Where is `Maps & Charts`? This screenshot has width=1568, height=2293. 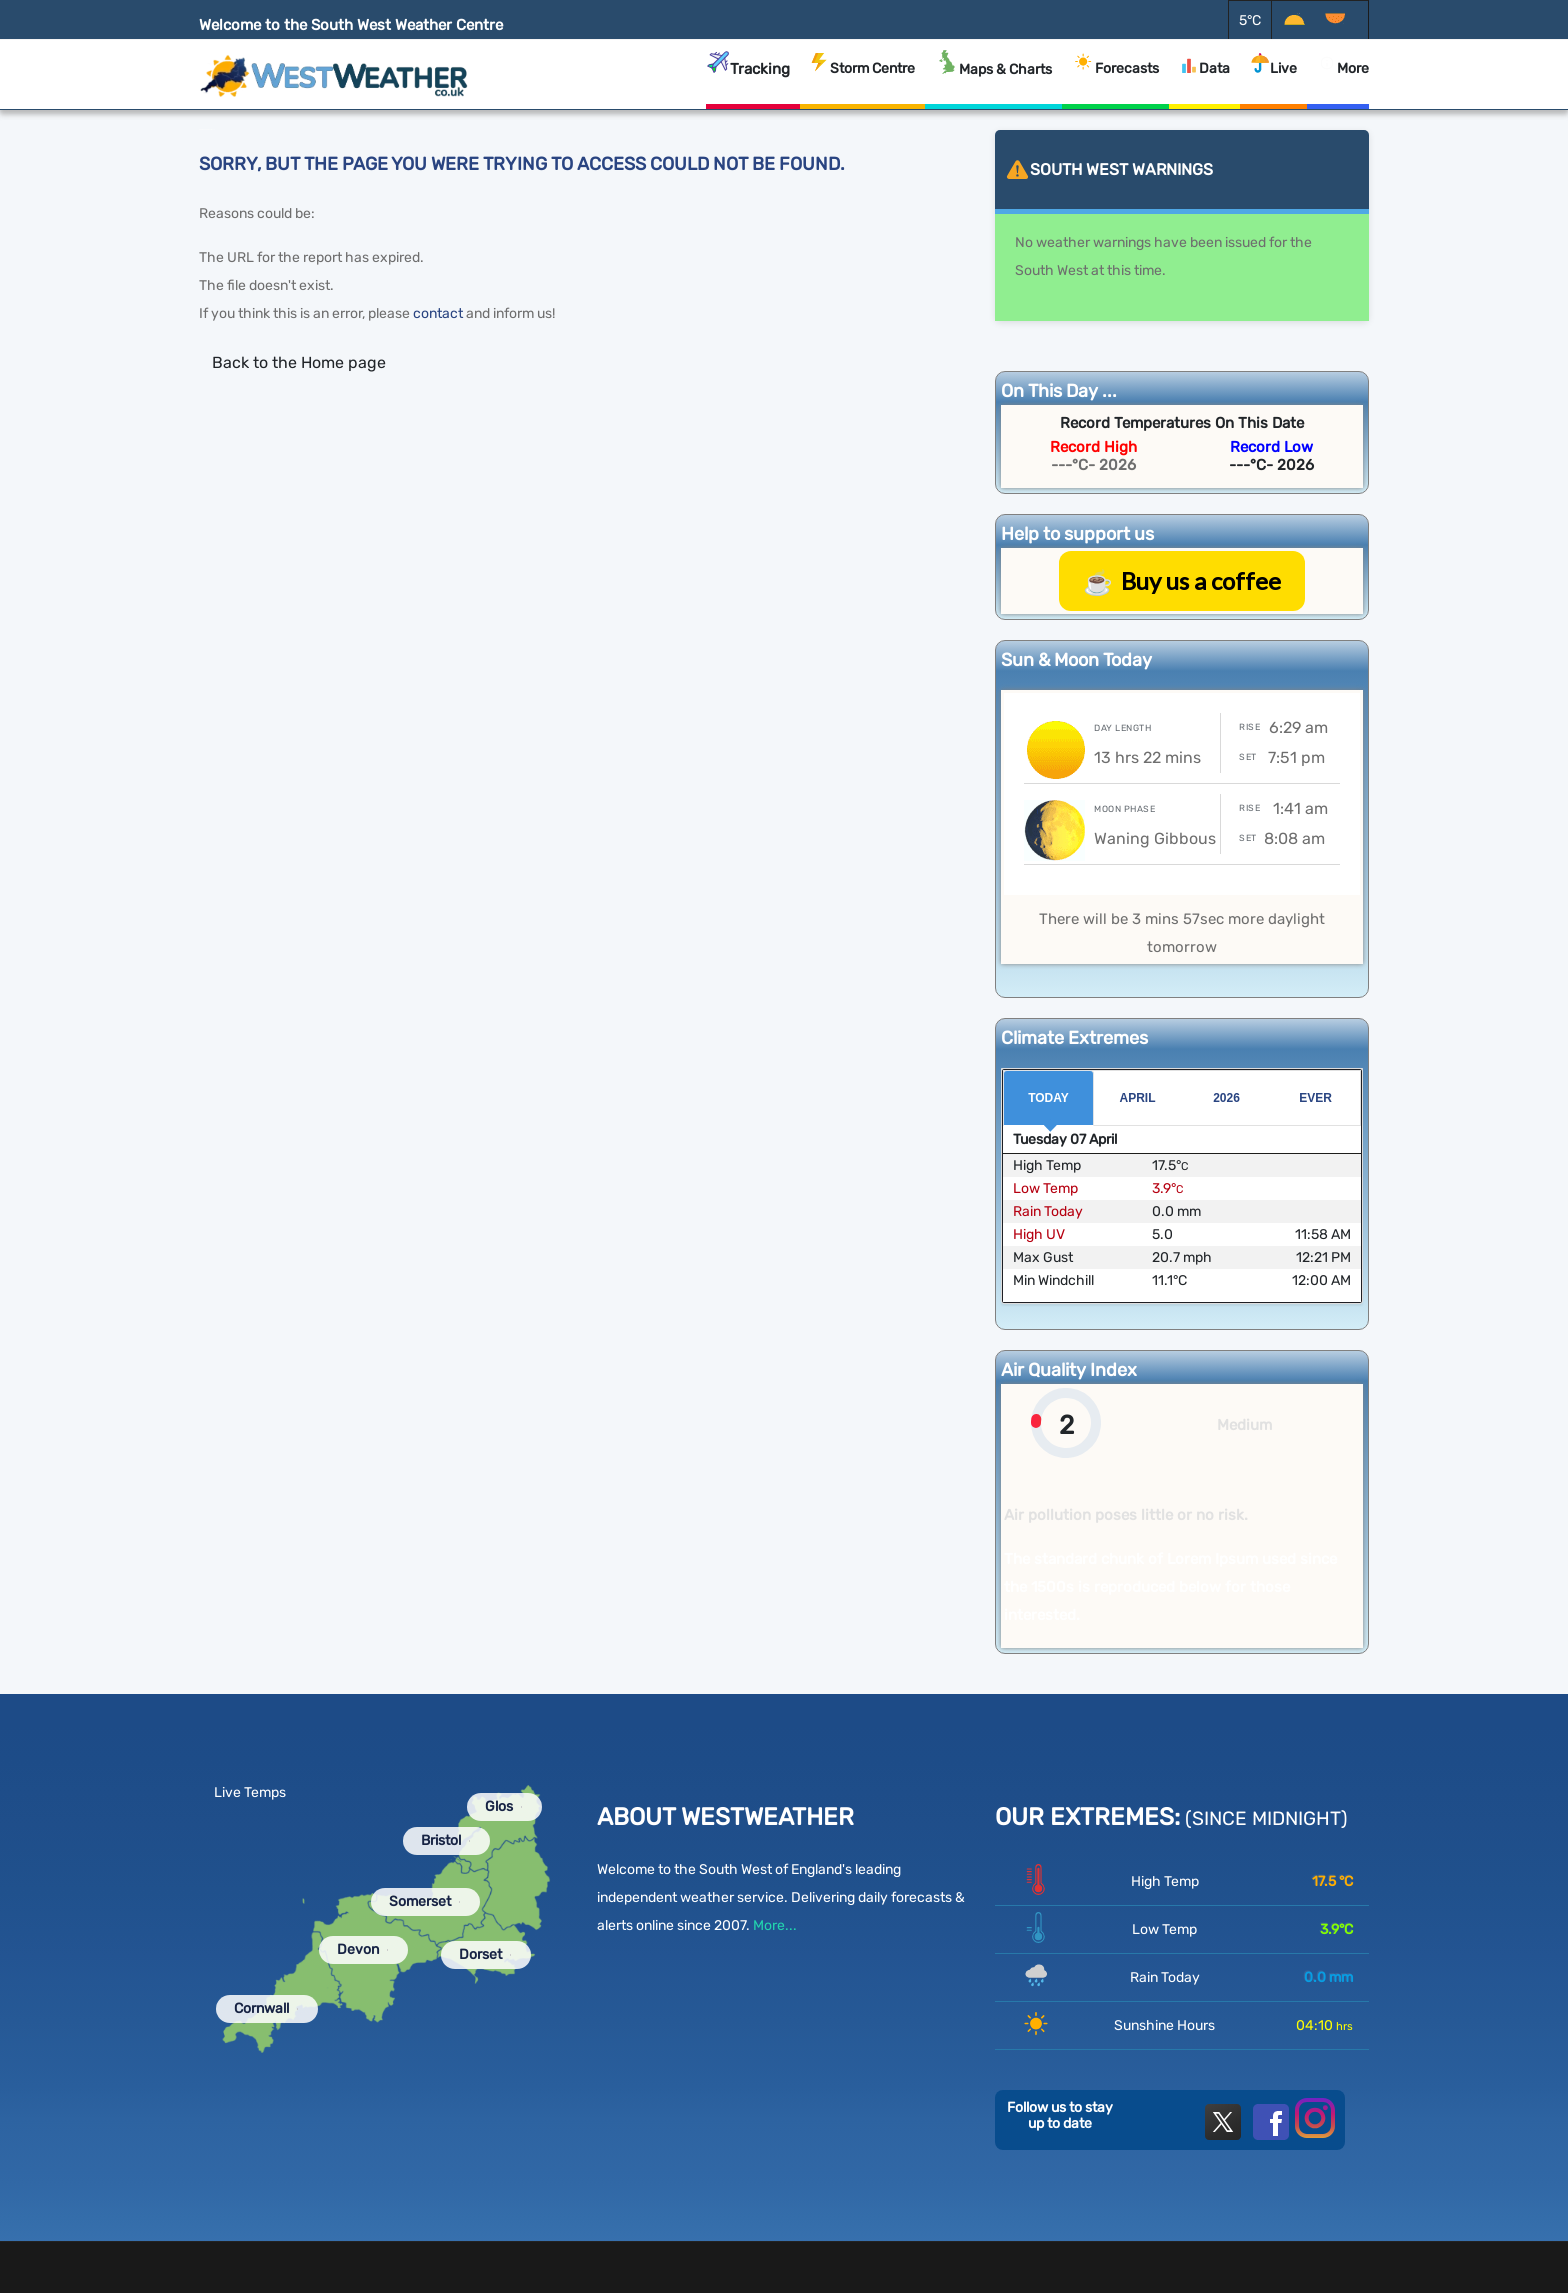 Maps & Charts is located at coordinates (993, 79).